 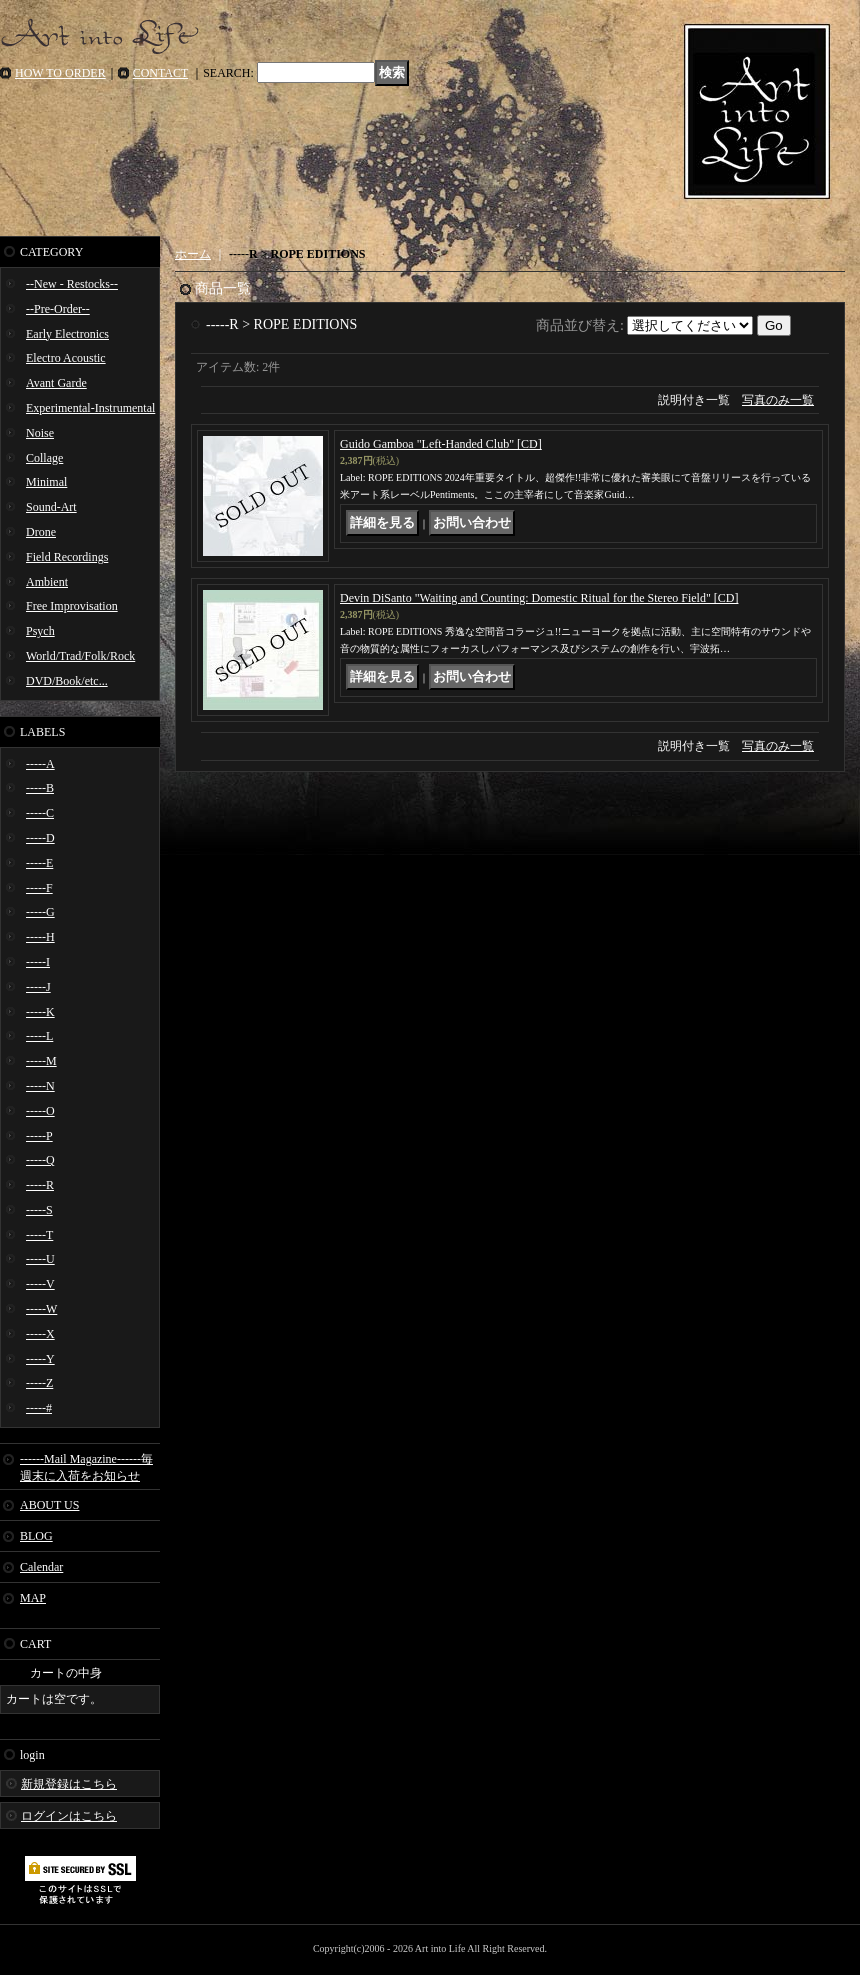 I want to click on Guido Gamboa "Left​-​Handed Club" [CD], so click(x=441, y=444).